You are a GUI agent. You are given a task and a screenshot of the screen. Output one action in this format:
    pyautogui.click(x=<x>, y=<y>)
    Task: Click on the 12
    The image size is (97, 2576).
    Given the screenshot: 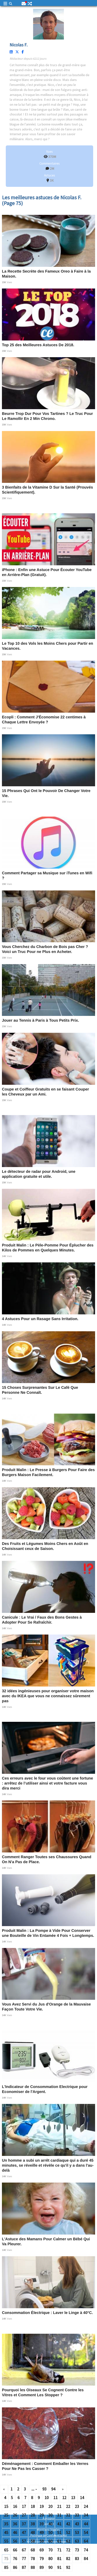 What is the action you would take?
    pyautogui.click(x=64, y=2497)
    